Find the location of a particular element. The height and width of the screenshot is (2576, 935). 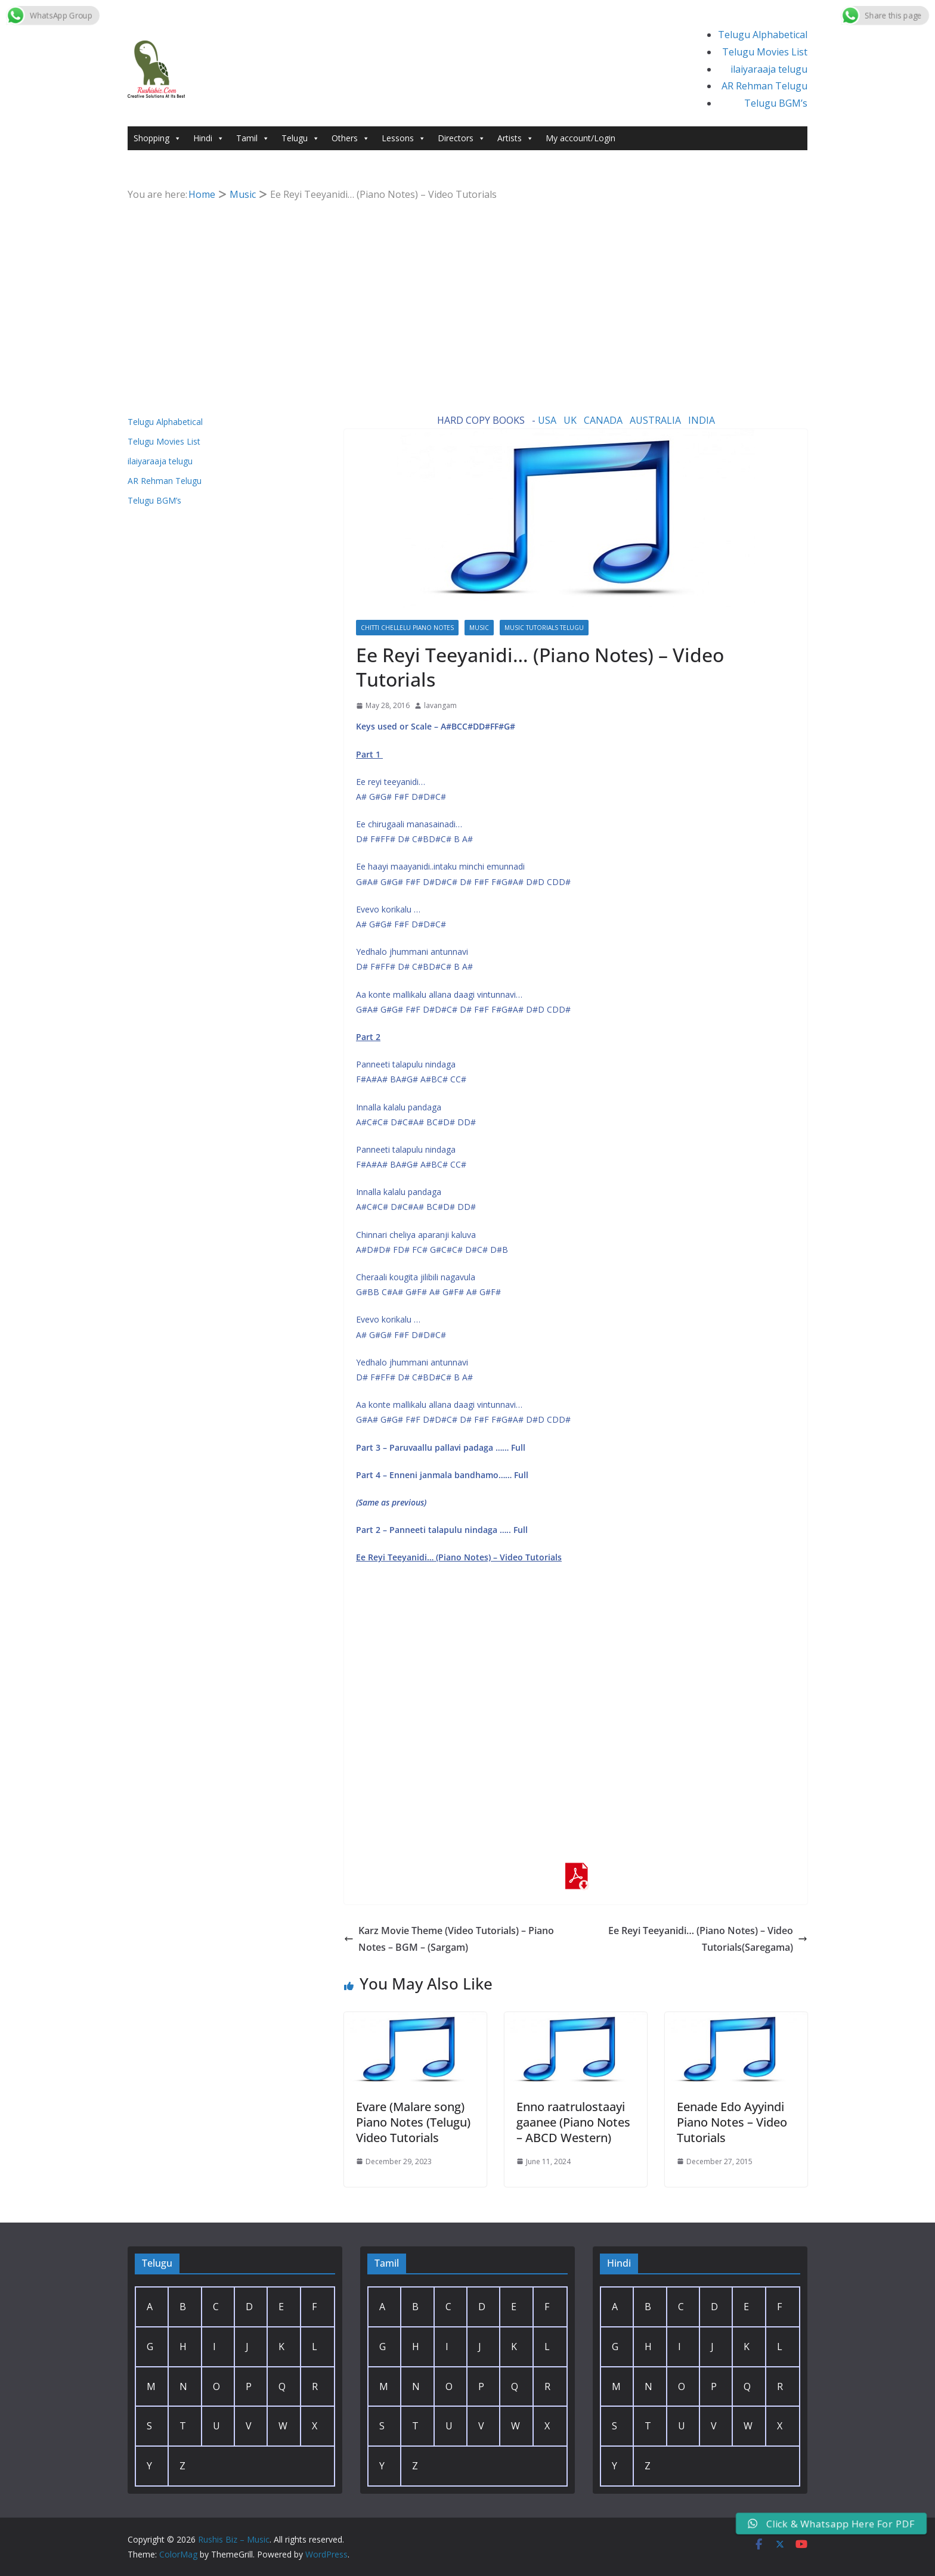

UK is located at coordinates (570, 420).